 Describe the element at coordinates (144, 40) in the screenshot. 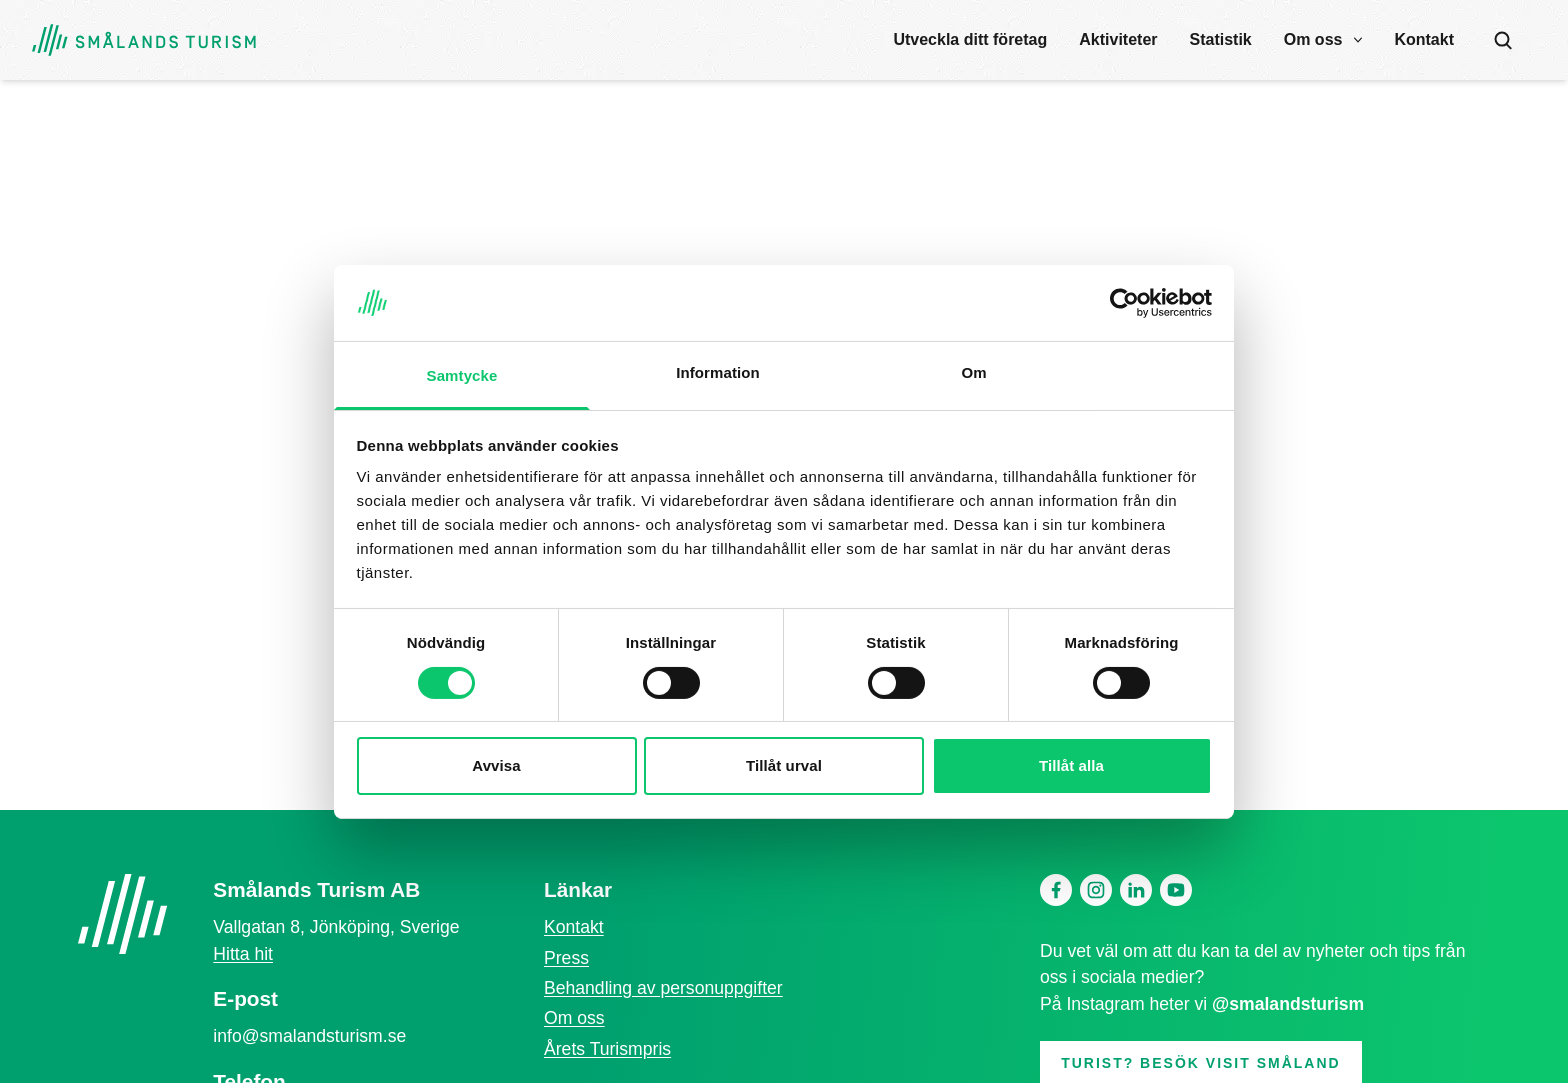

I see `[Gå tillbaka till startsidan]` at that location.